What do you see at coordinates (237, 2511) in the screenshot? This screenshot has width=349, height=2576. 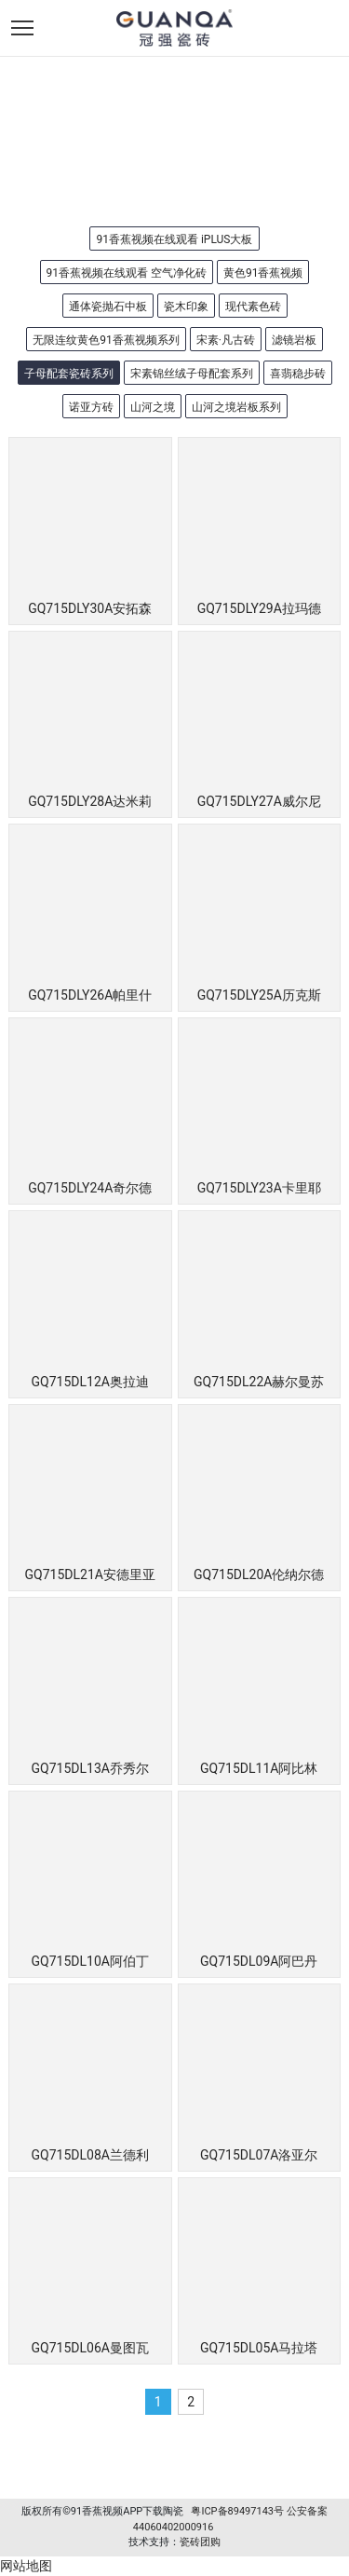 I see `粤ICP备89497143号` at bounding box center [237, 2511].